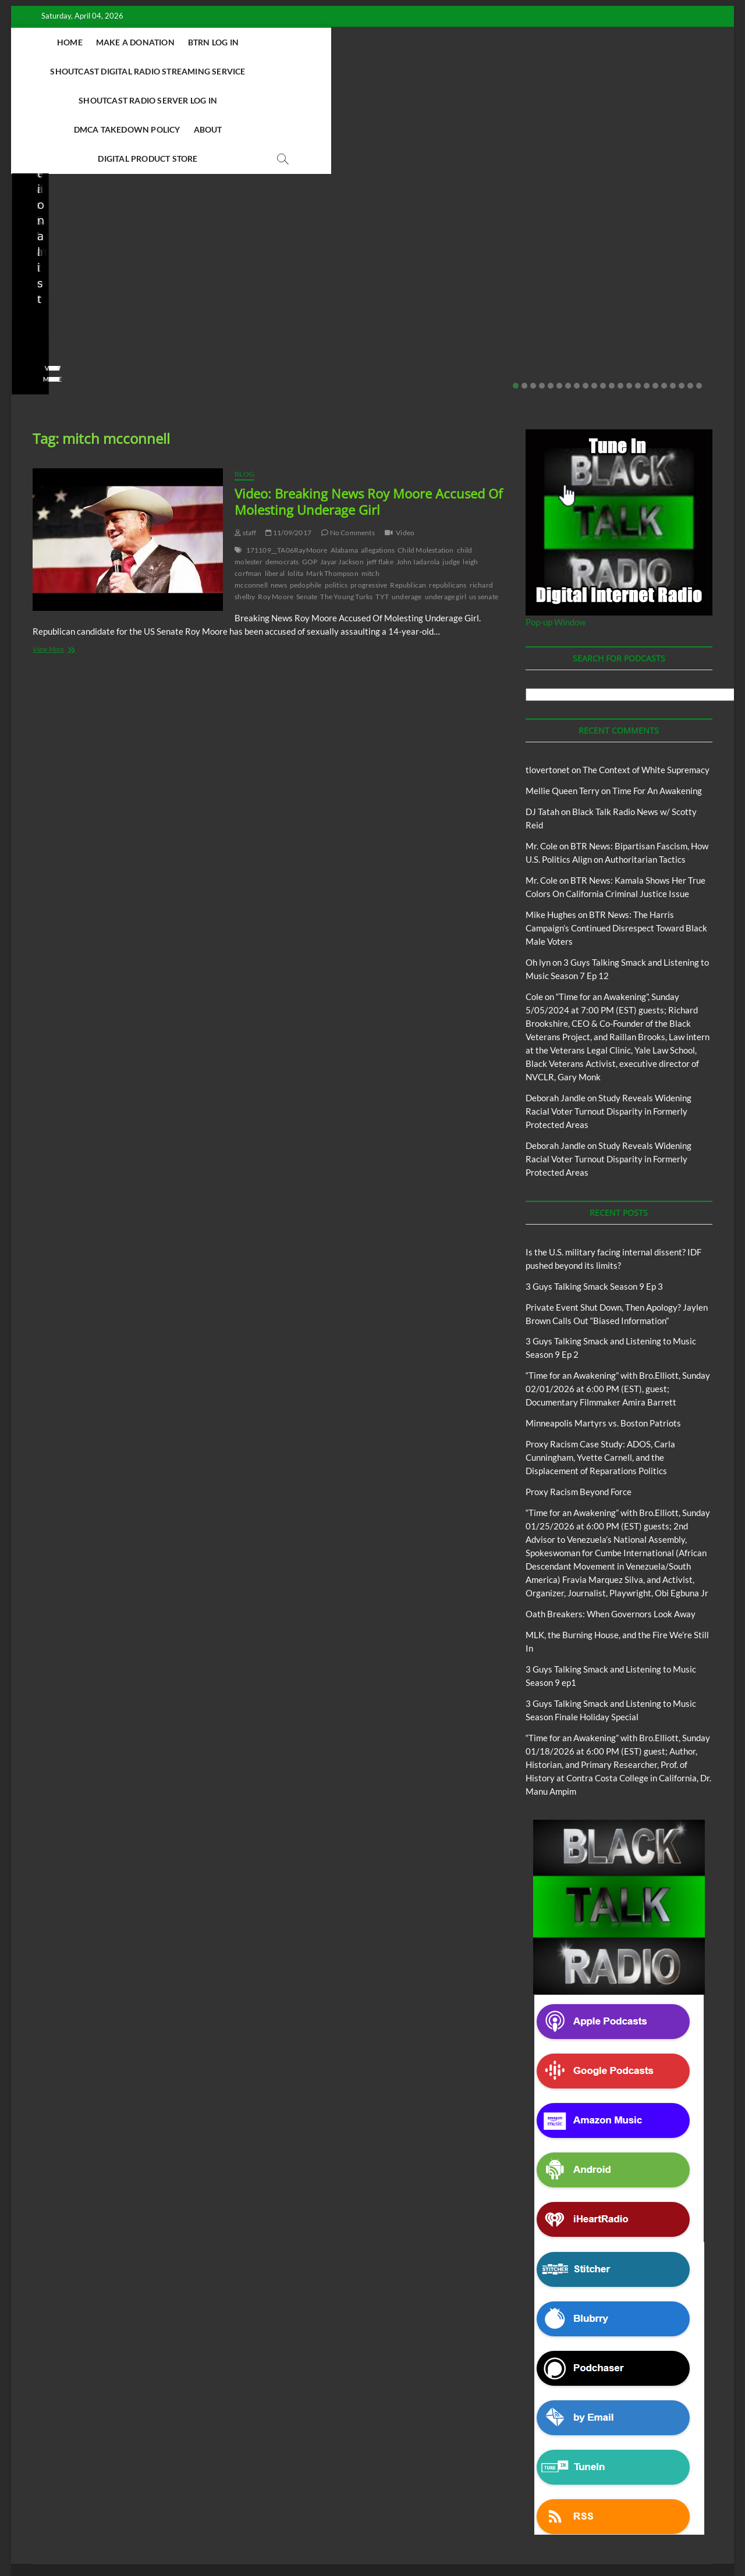 The width and height of the screenshot is (745, 2576). Describe the element at coordinates (352, 71) in the screenshot. I see `About` at that location.